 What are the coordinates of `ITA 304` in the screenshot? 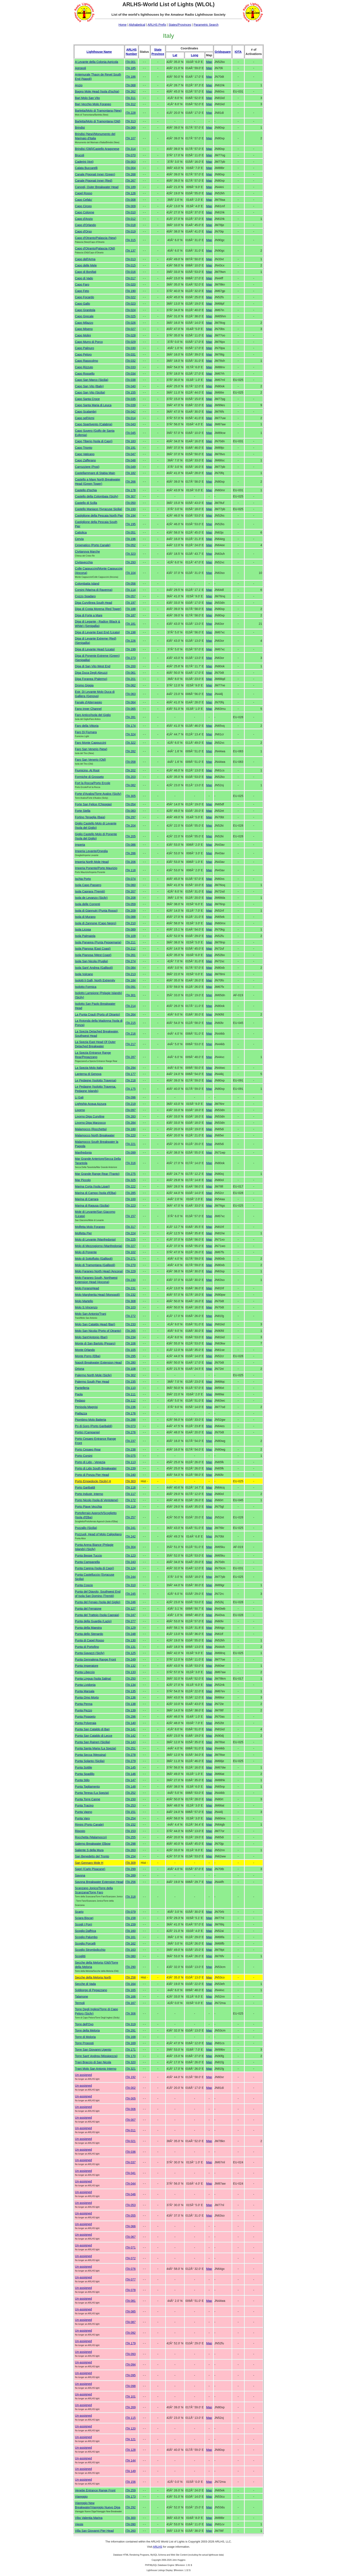 It's located at (131, 1547).